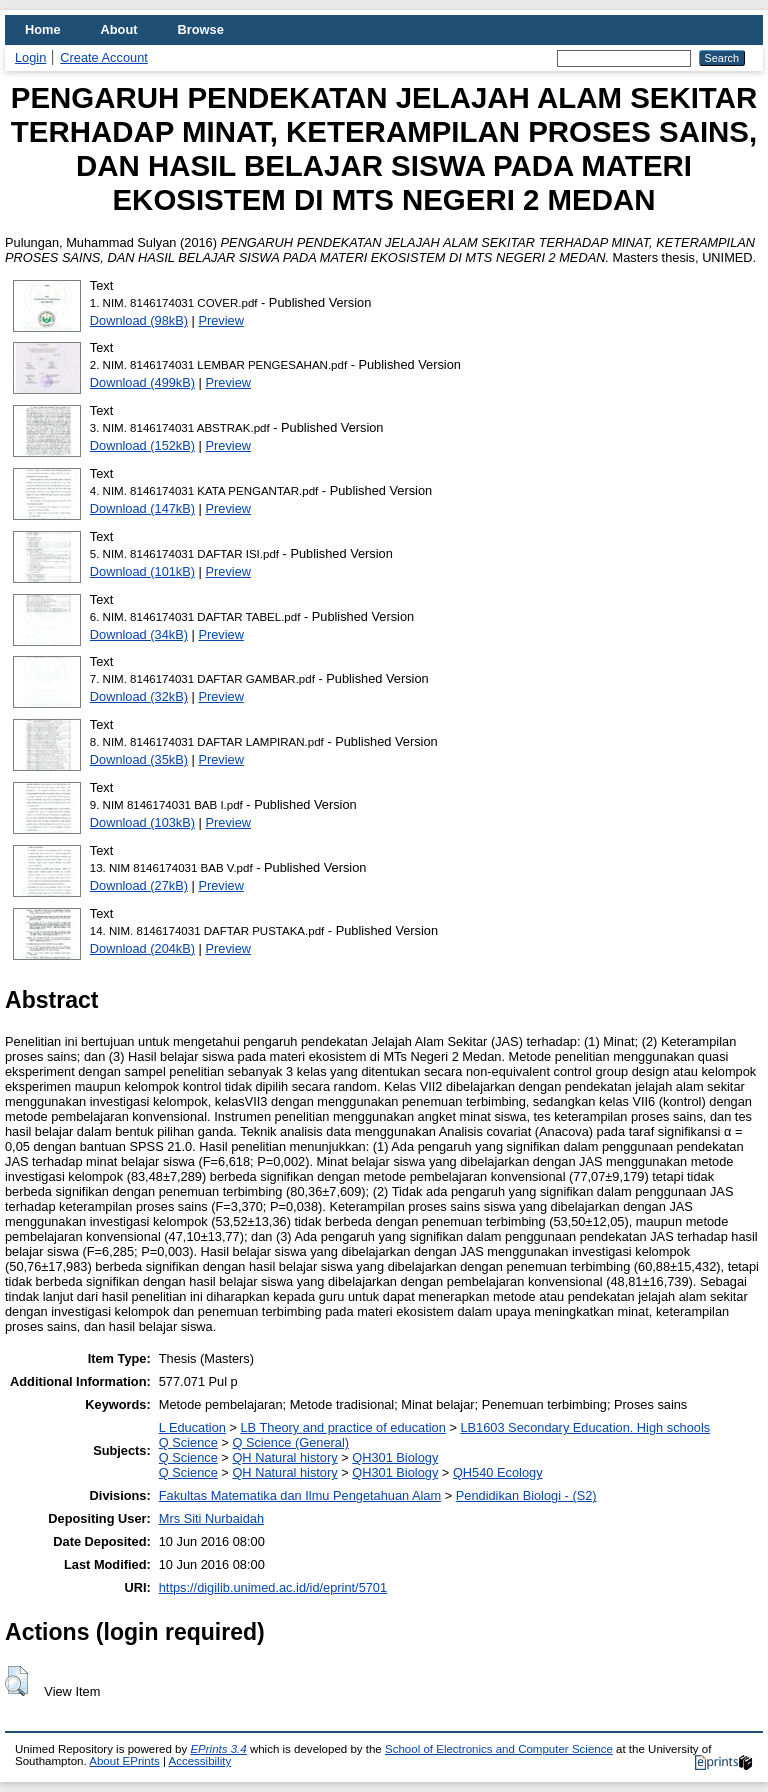  I want to click on LB1603 Secondary Education. High schools, so click(585, 1427).